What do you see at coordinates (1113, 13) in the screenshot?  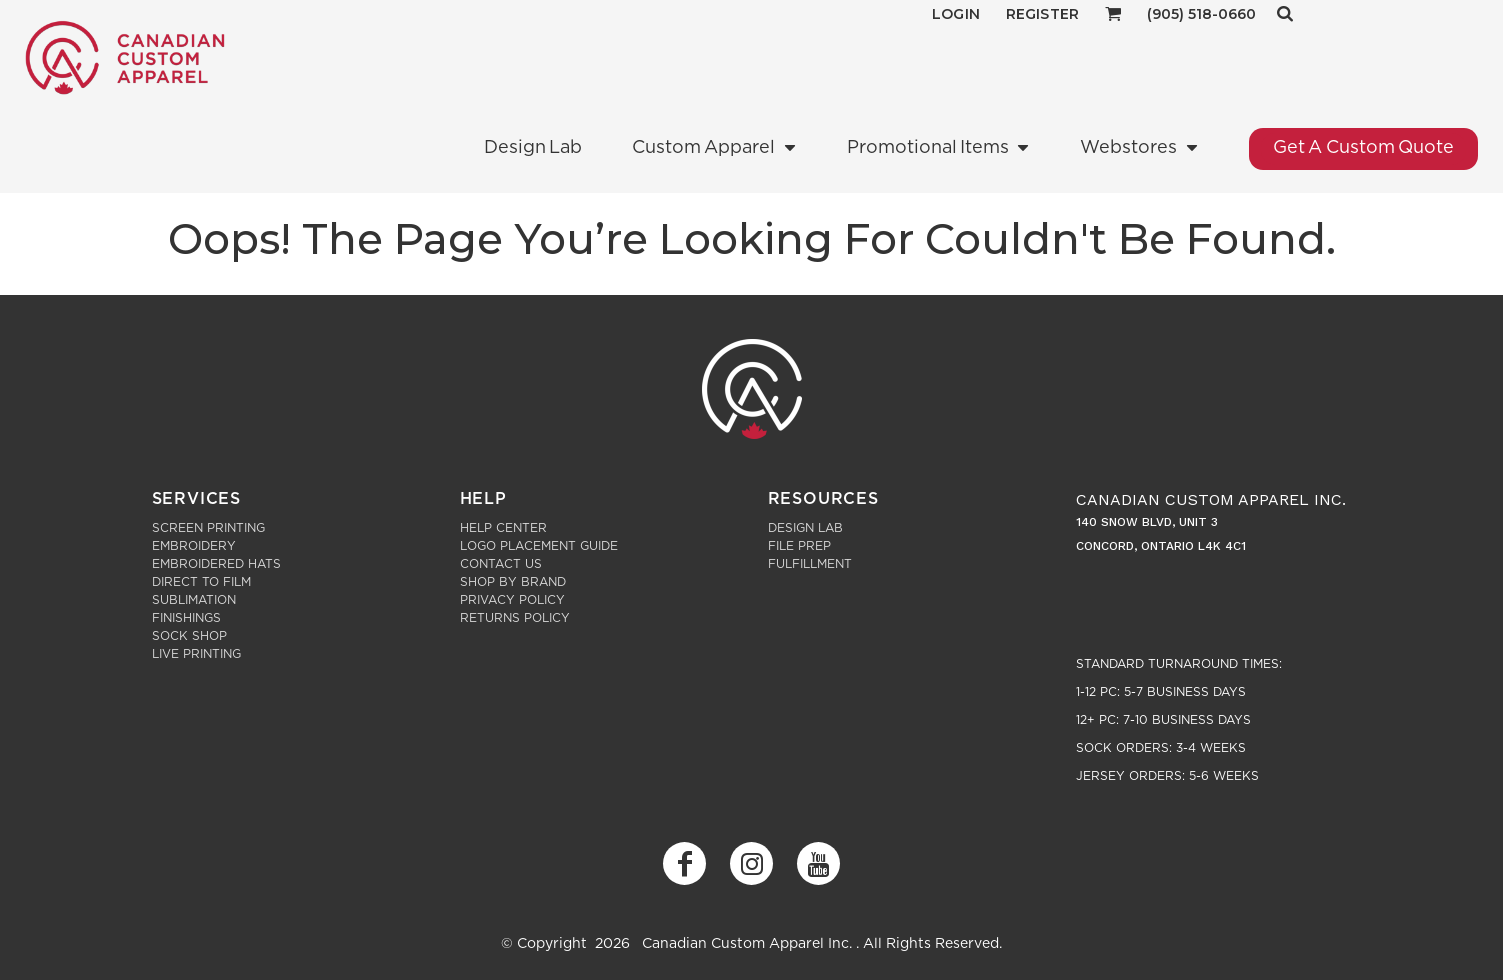 I see `[button]` at bounding box center [1113, 13].